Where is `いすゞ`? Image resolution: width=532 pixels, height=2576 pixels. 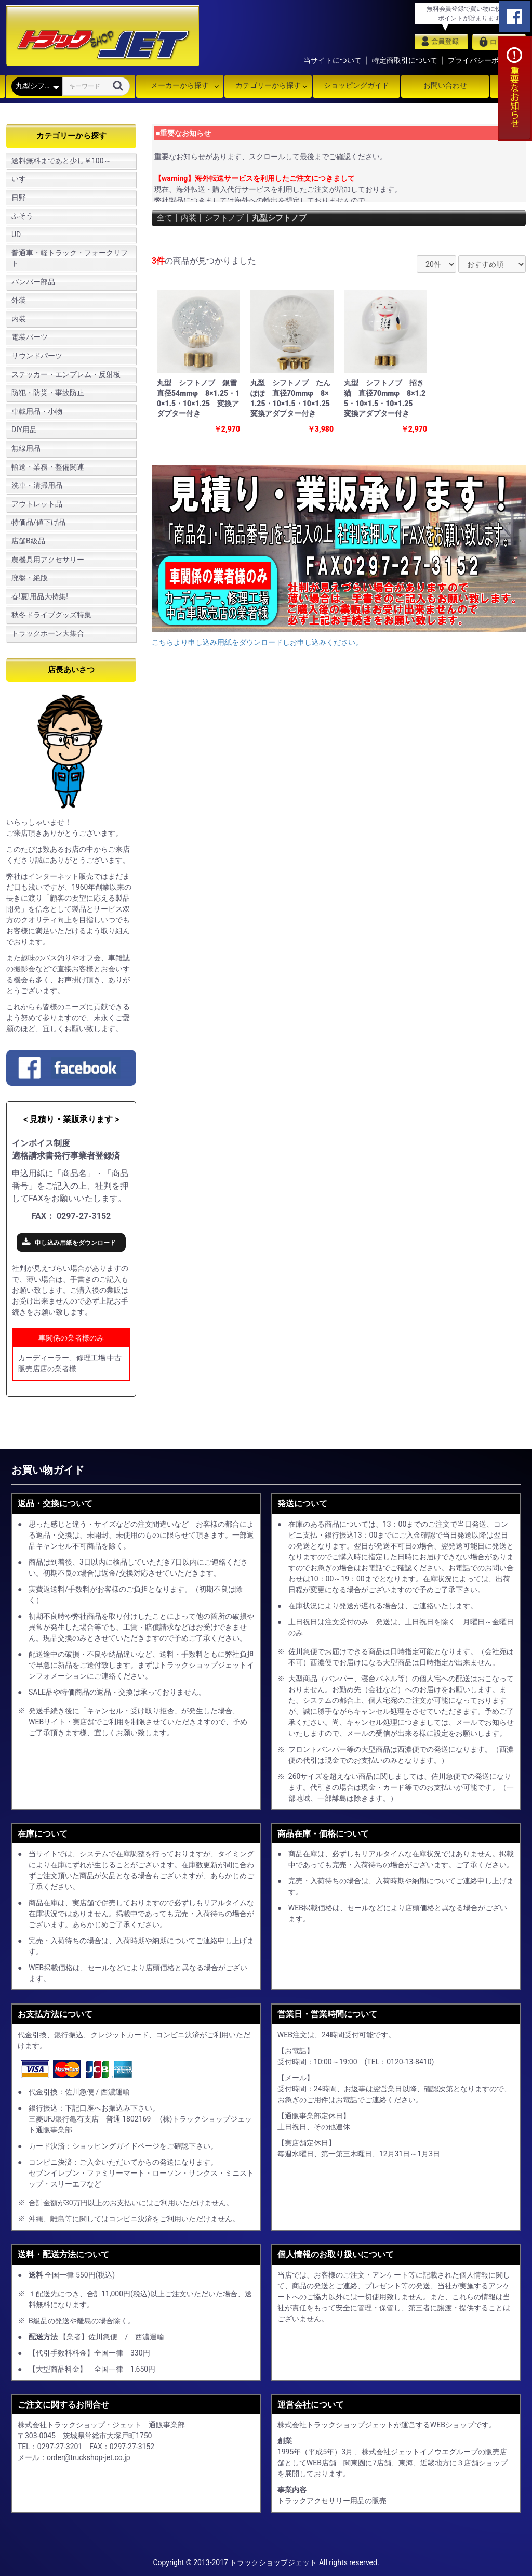 いすゞ is located at coordinates (22, 179).